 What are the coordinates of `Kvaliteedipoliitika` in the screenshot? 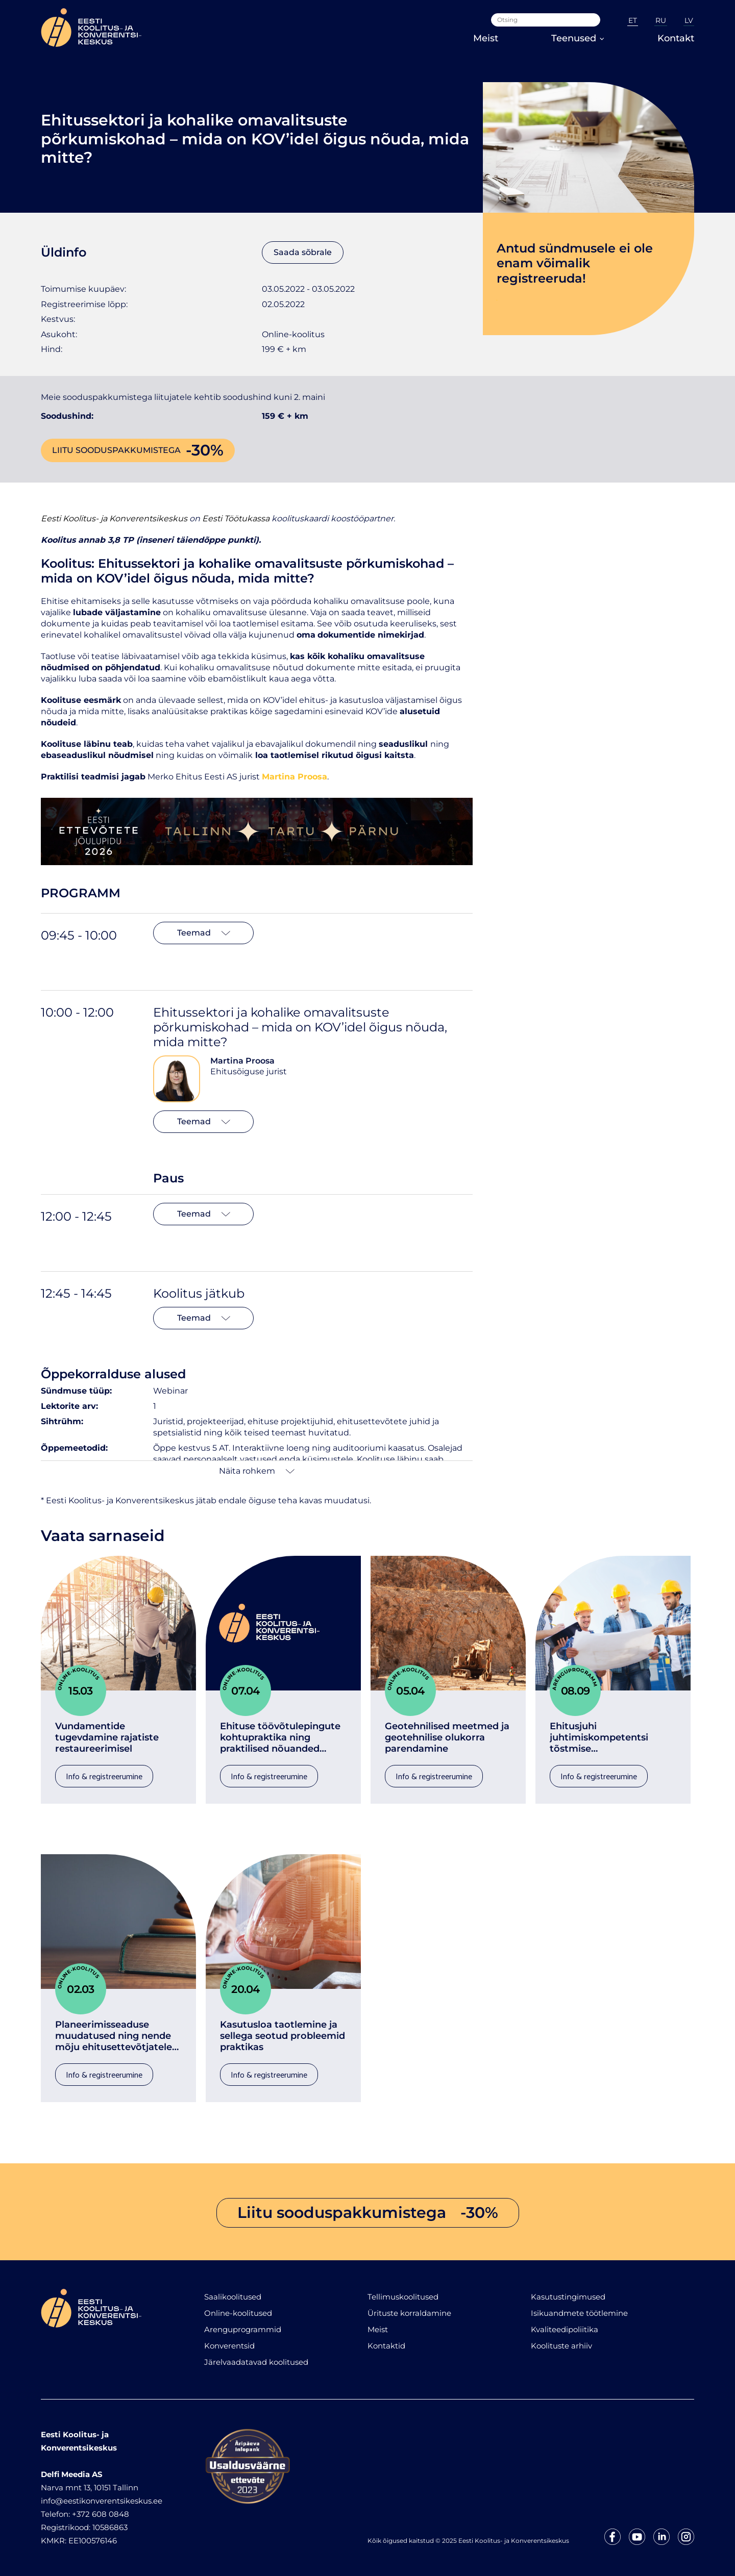 It's located at (564, 2329).